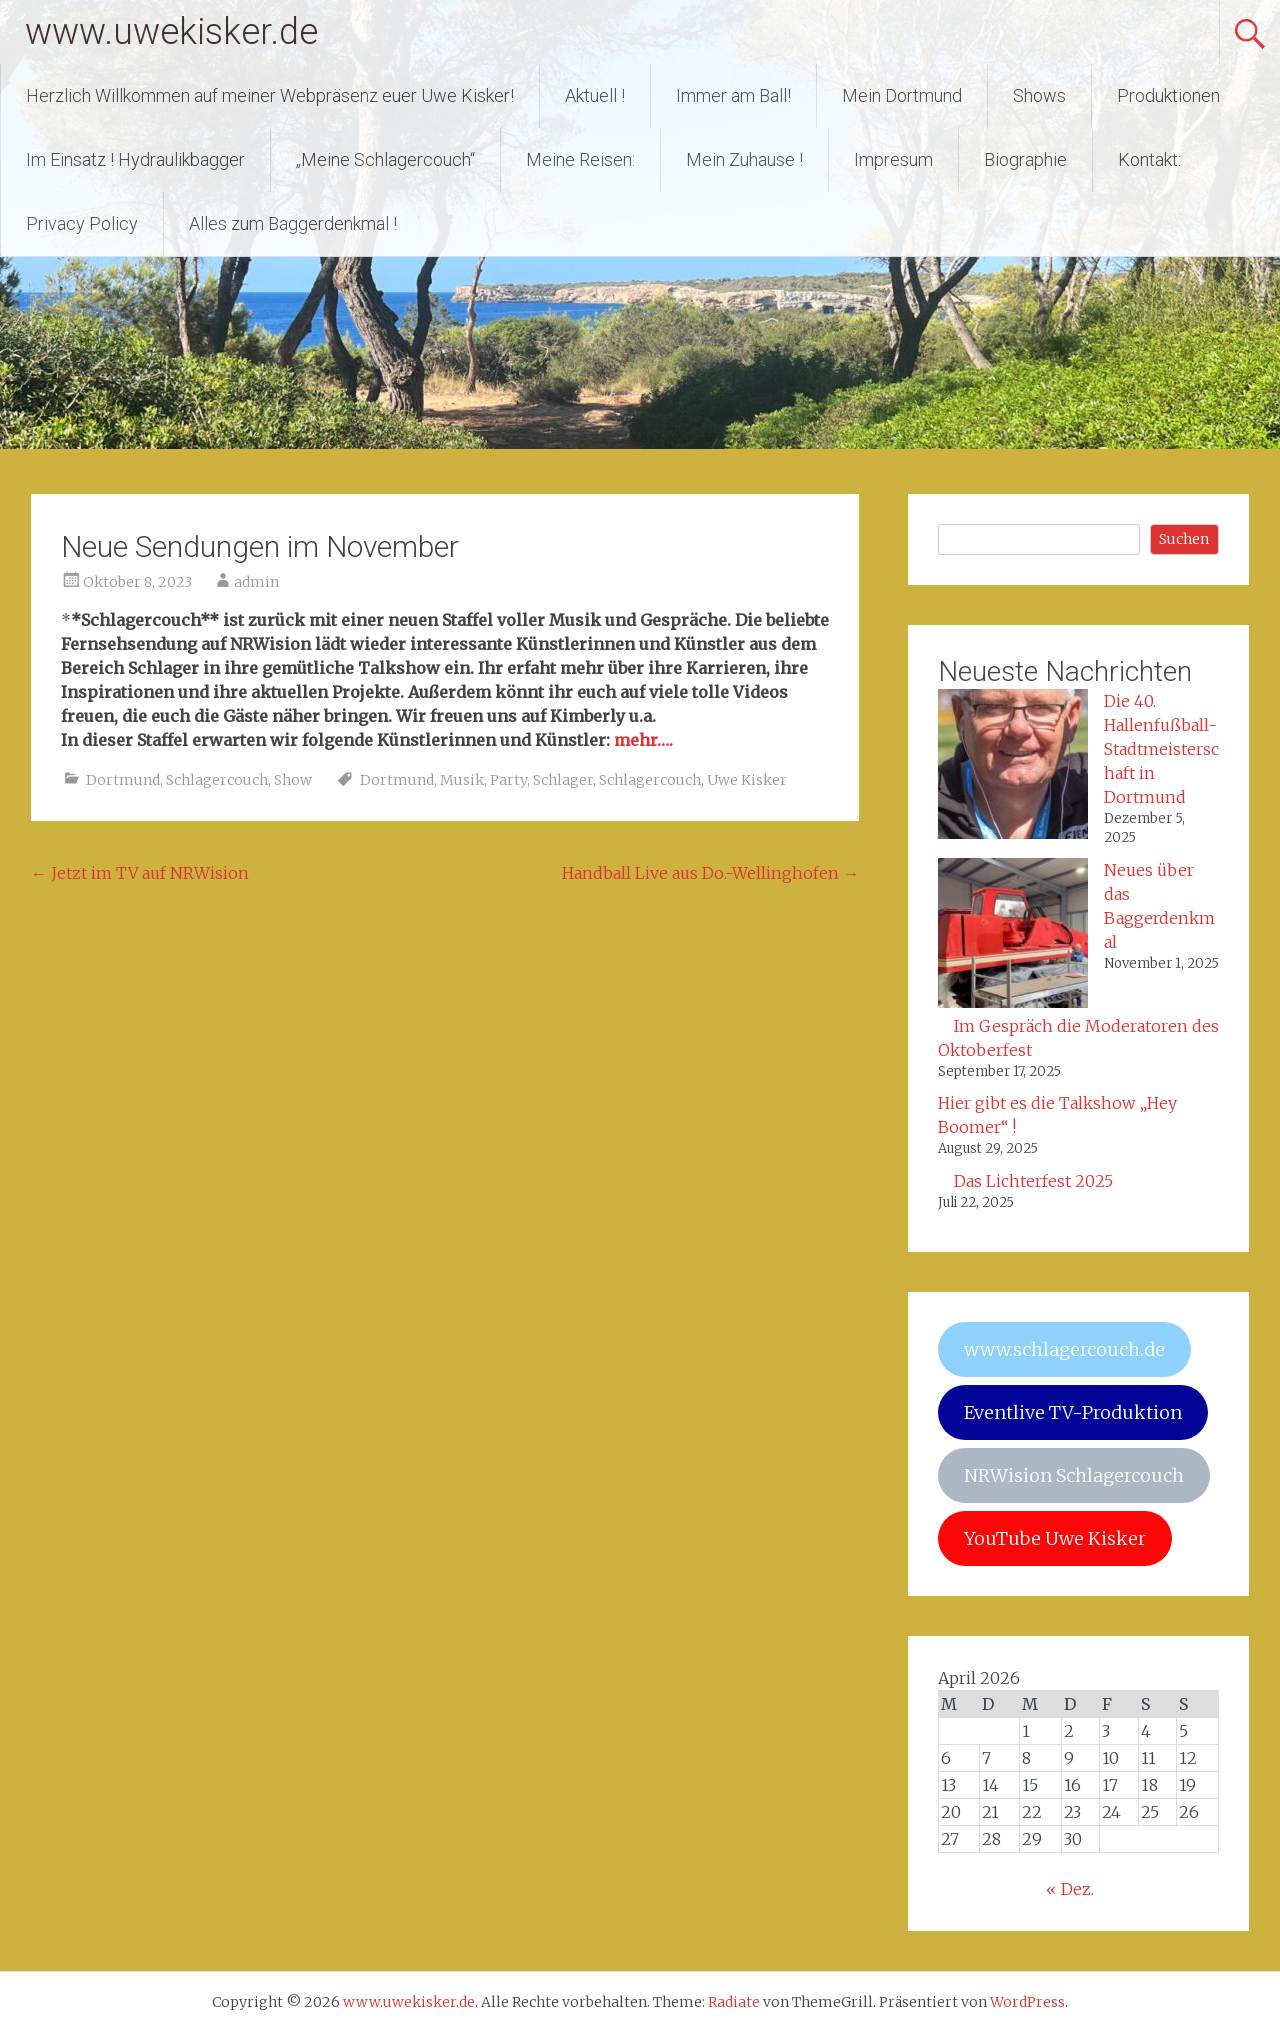 This screenshot has width=1280, height=2033. What do you see at coordinates (893, 159) in the screenshot?
I see `Impresum` at bounding box center [893, 159].